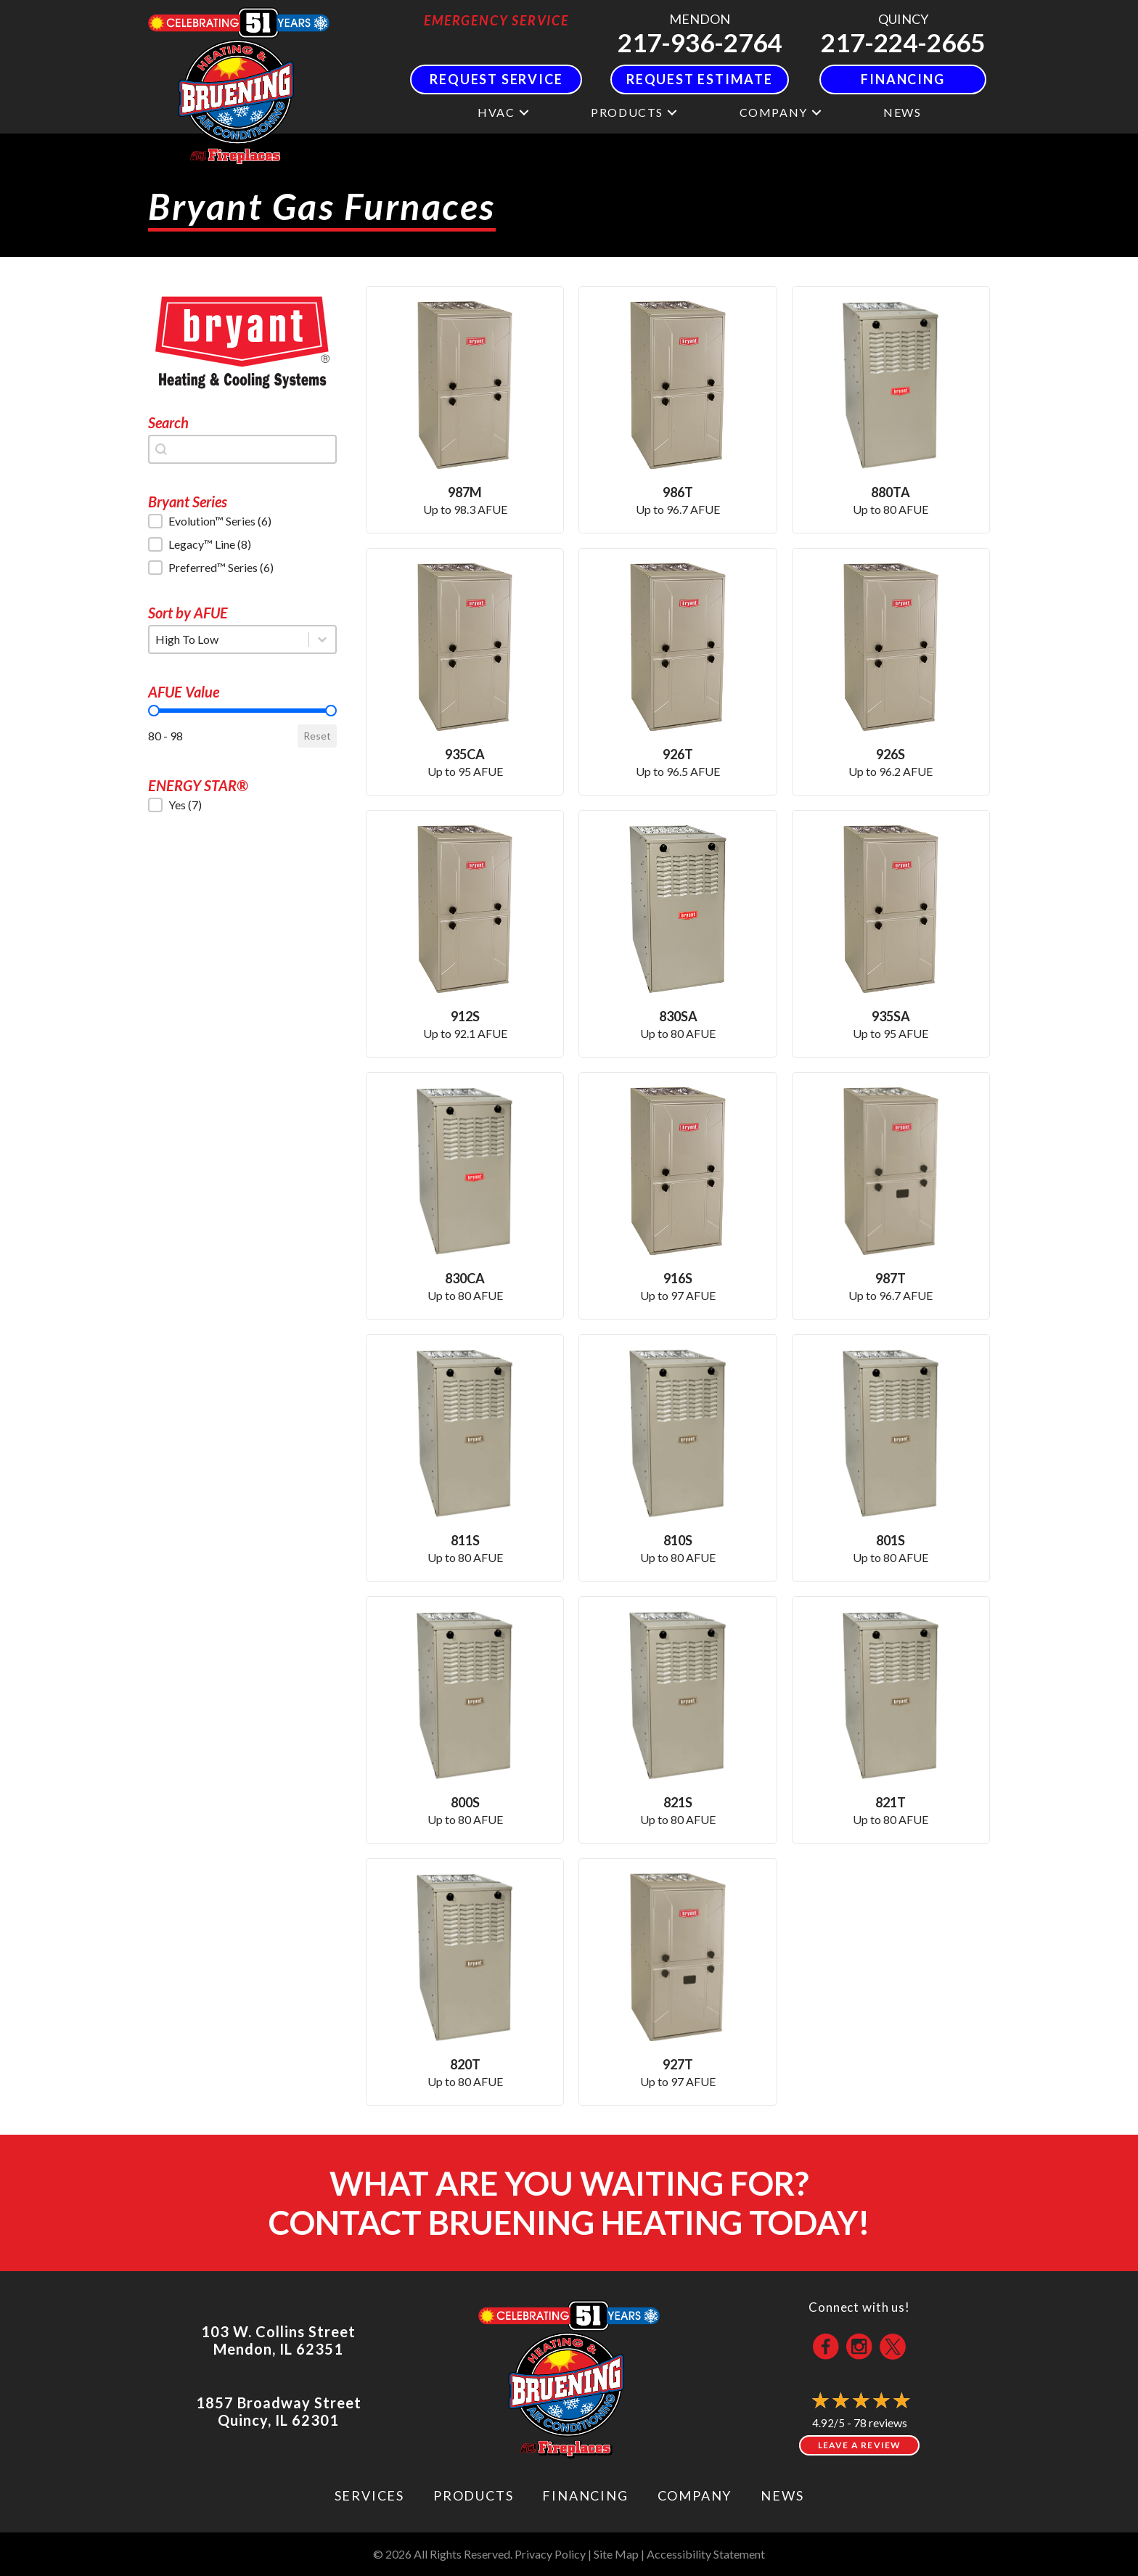  What do you see at coordinates (627, 112) in the screenshot?
I see `Products` at bounding box center [627, 112].